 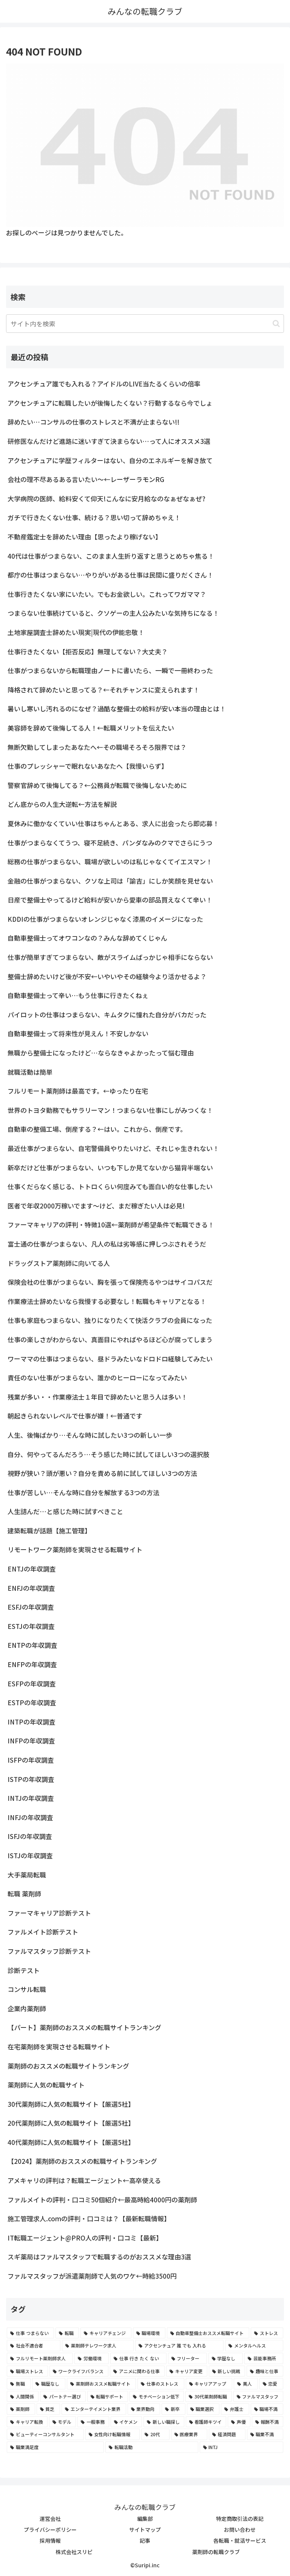 I want to click on [INTJ (2個の項目)], so click(x=241, y=2447).